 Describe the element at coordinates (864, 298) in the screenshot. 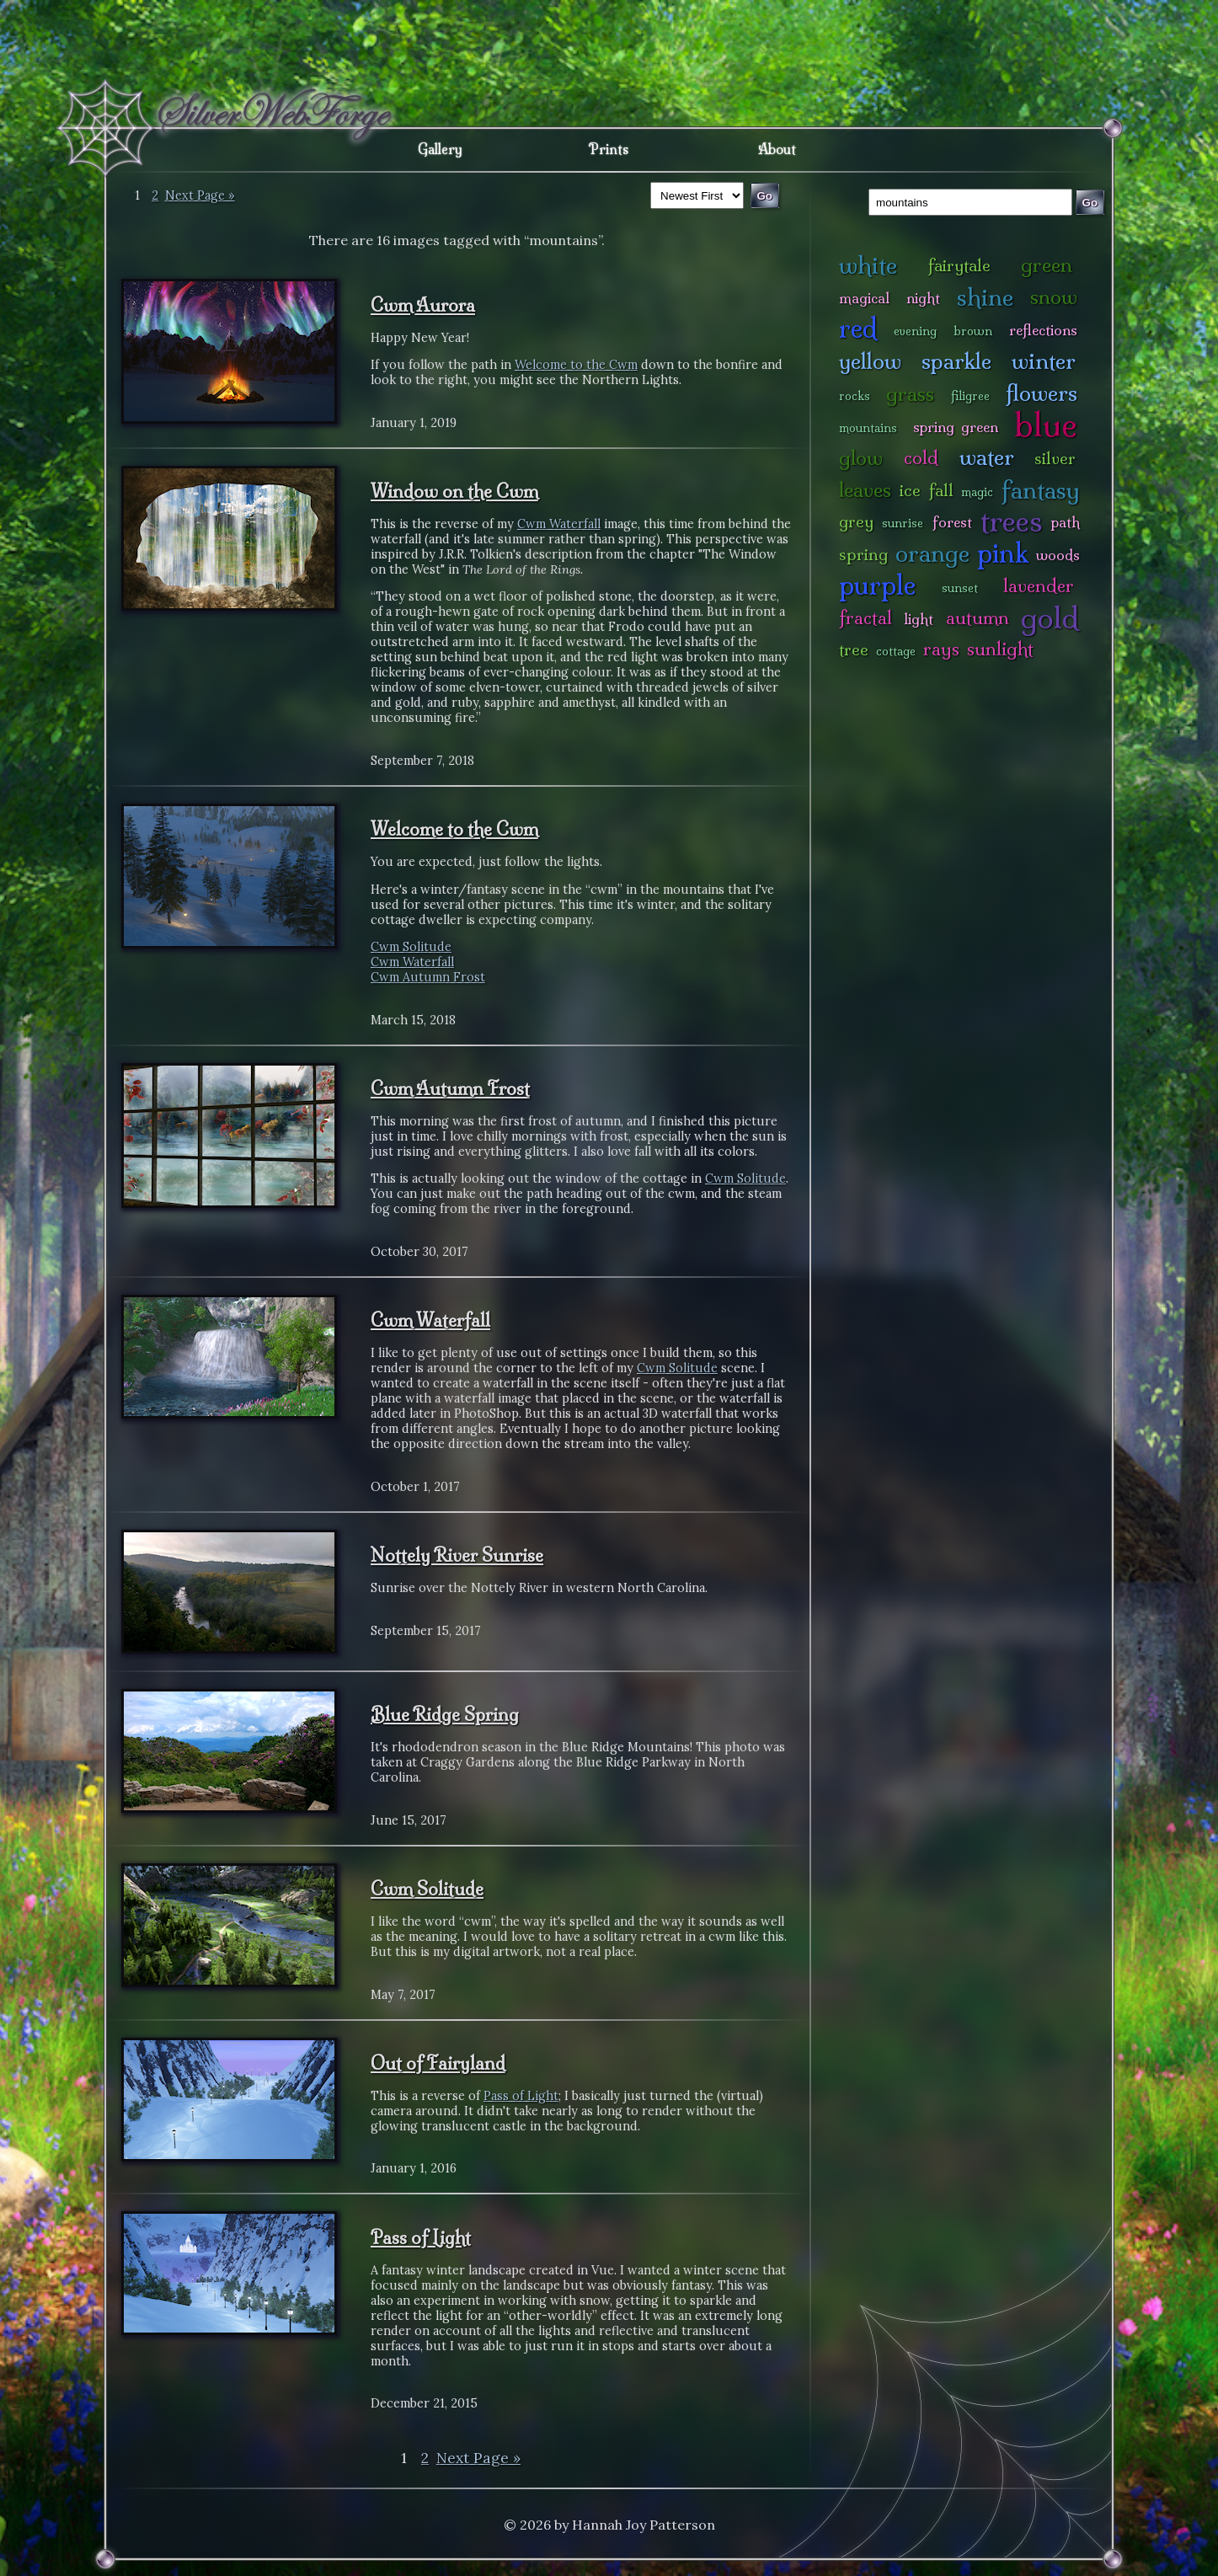

I see `magical` at that location.